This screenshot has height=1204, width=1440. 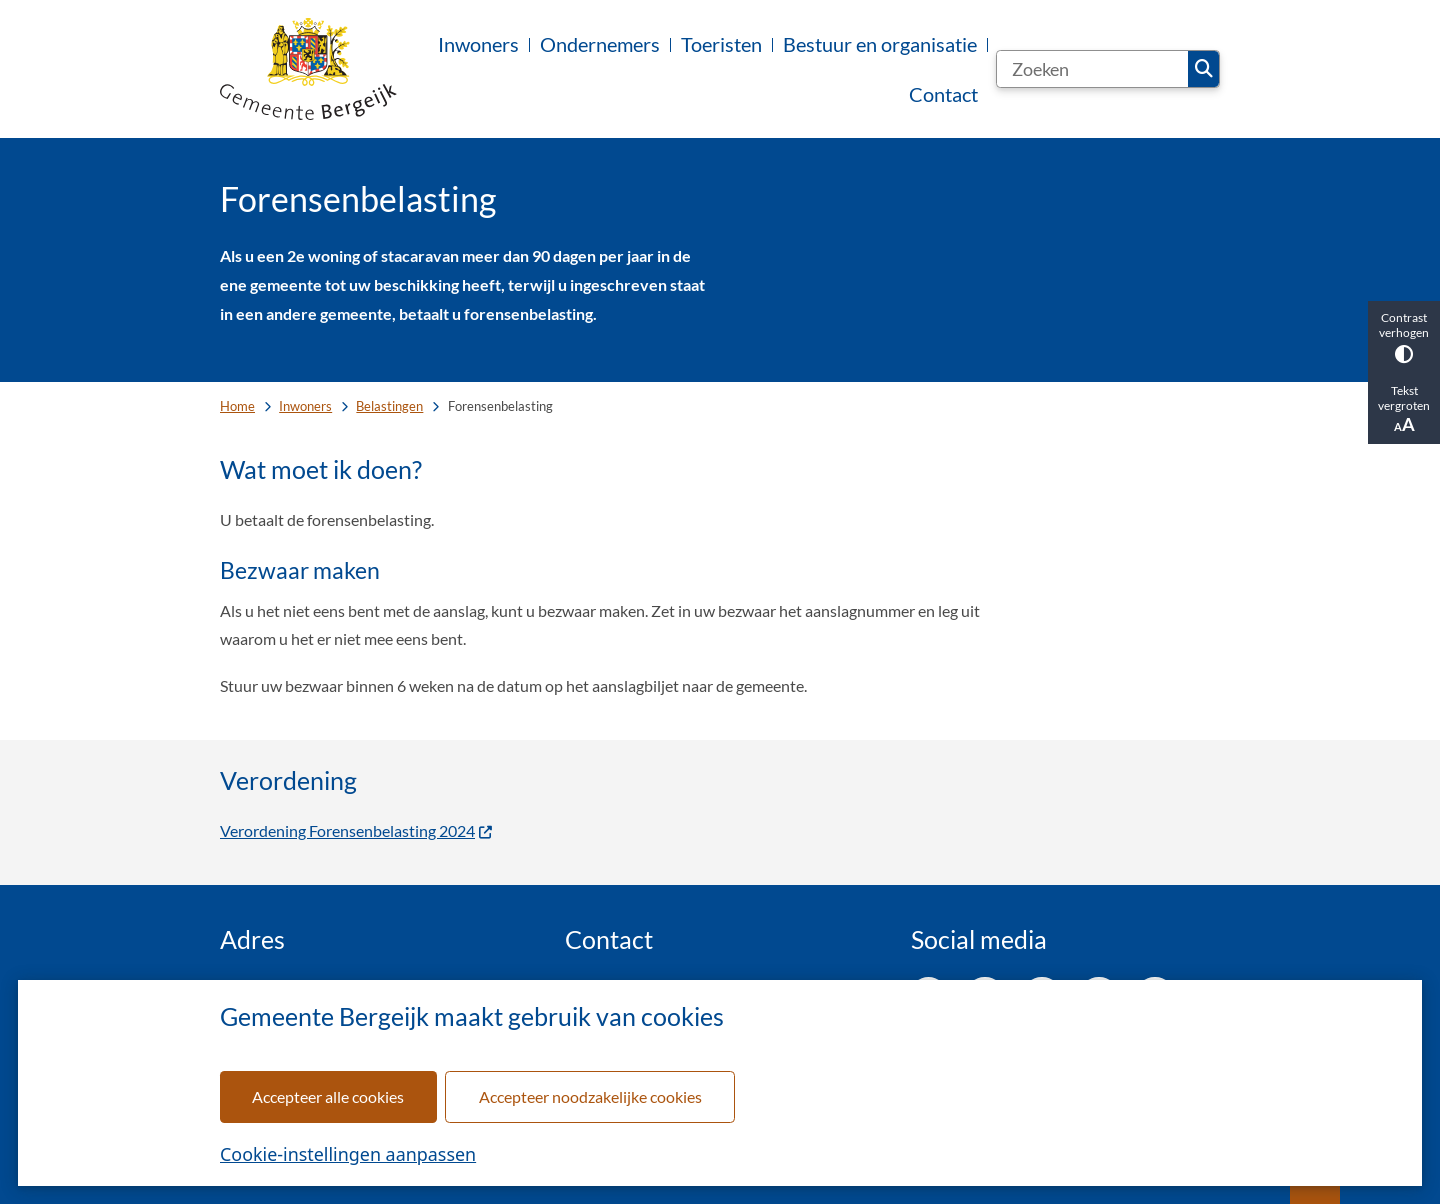 What do you see at coordinates (237, 406) in the screenshot?
I see `Home` at bounding box center [237, 406].